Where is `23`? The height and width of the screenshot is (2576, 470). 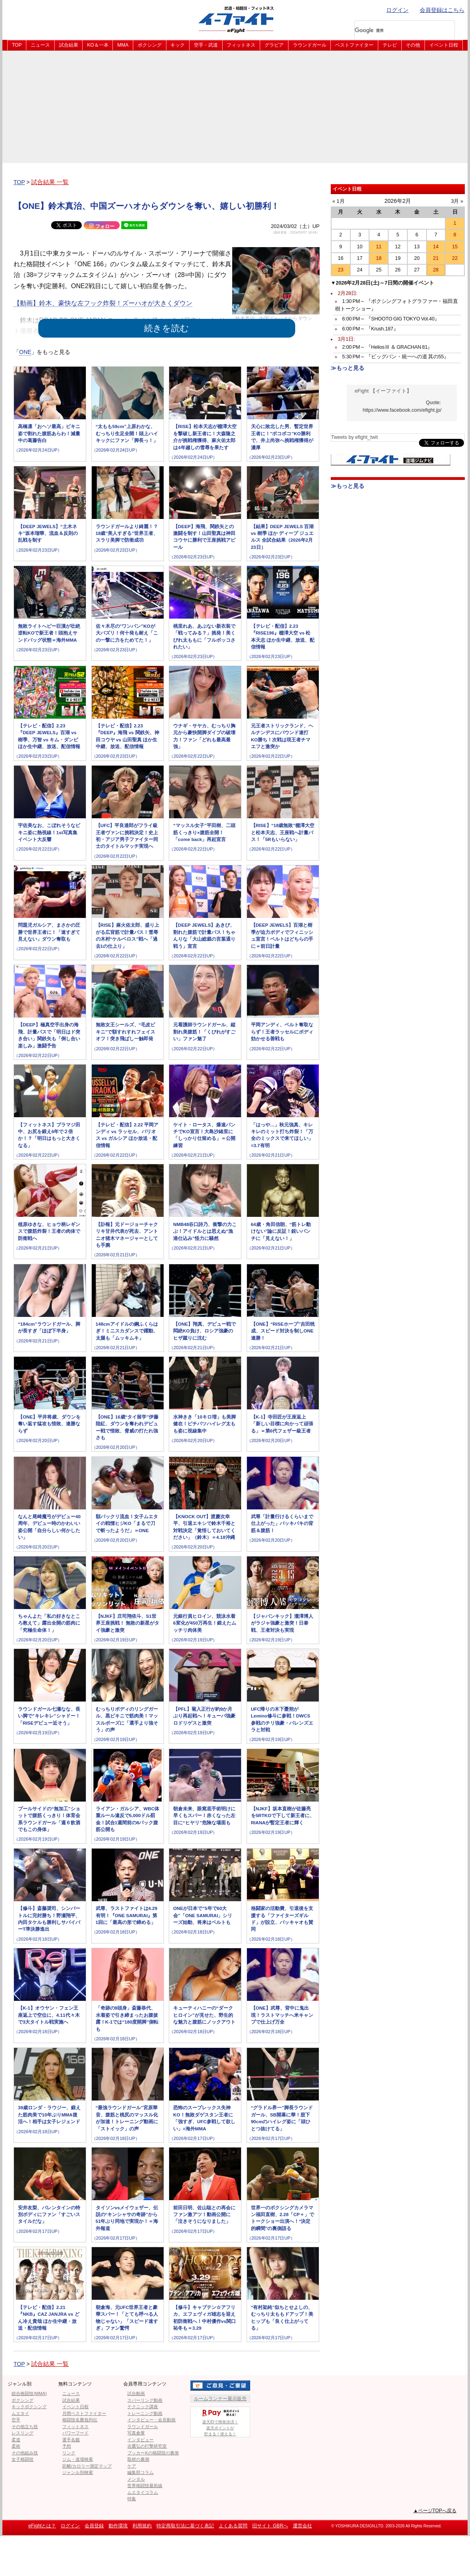
23 is located at coordinates (341, 270).